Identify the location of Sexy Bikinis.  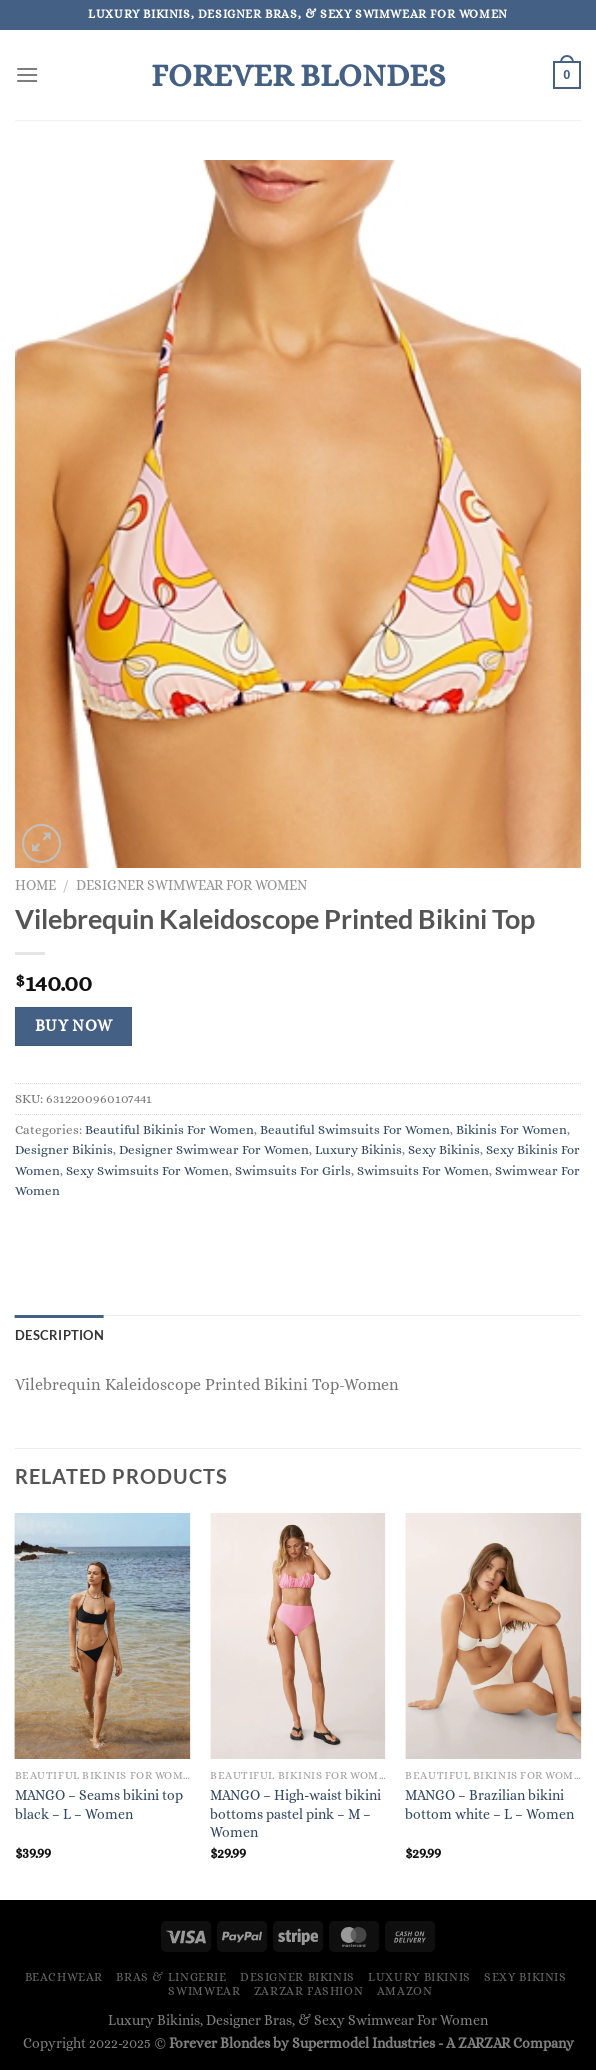
(444, 1149).